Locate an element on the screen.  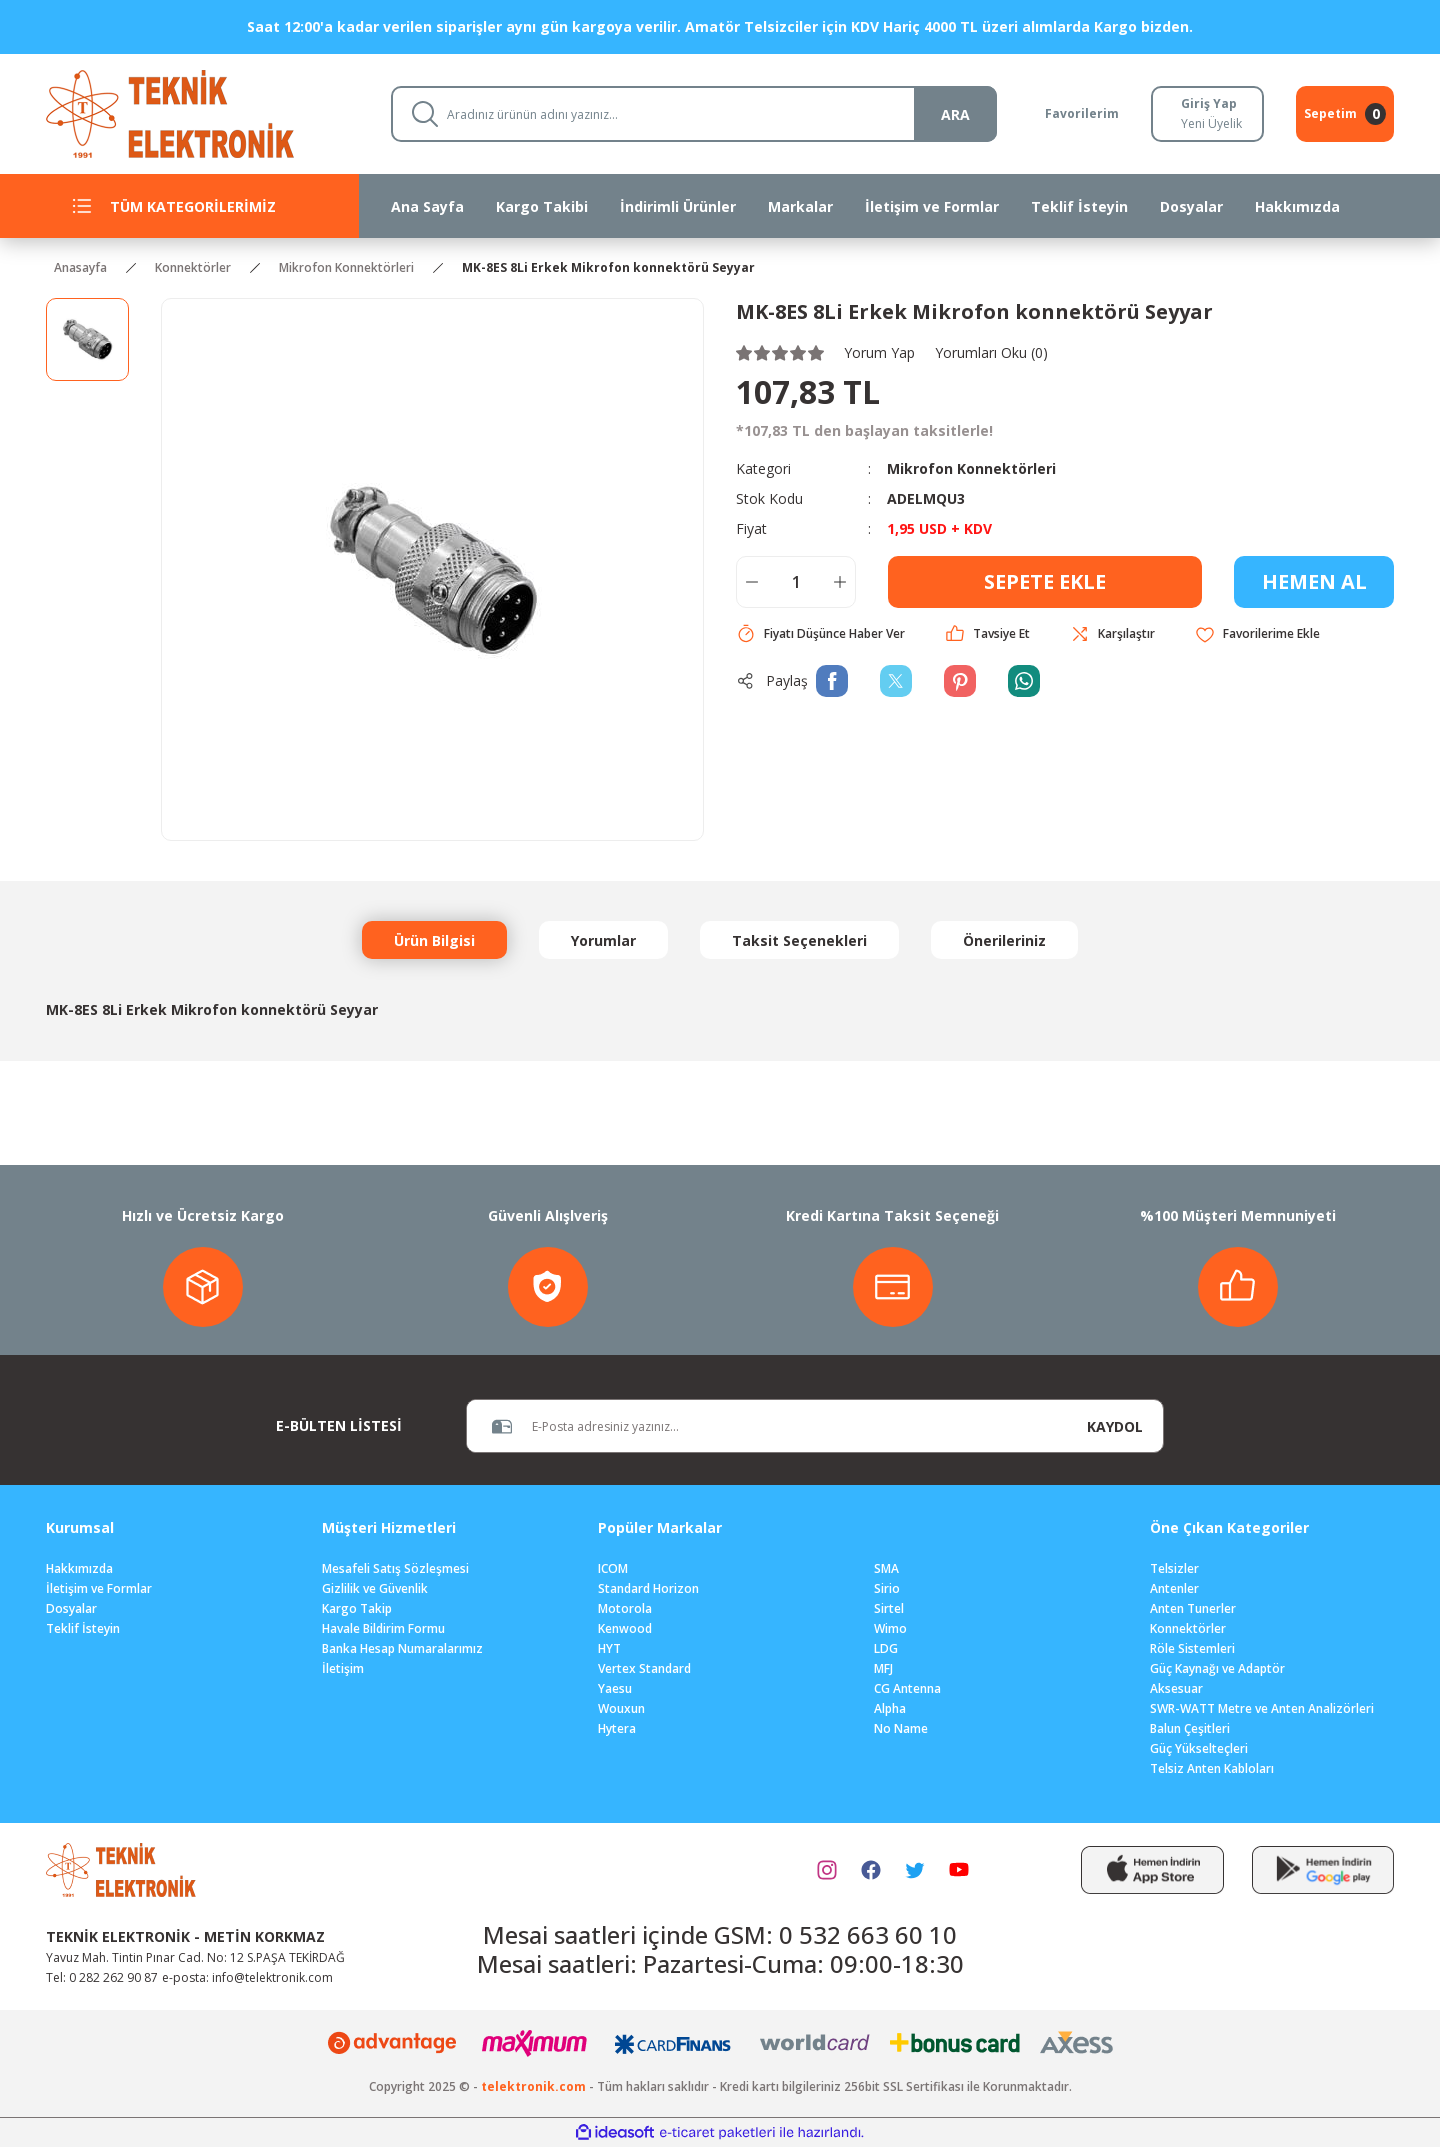
Röle Sistemleri is located at coordinates (1192, 1648).